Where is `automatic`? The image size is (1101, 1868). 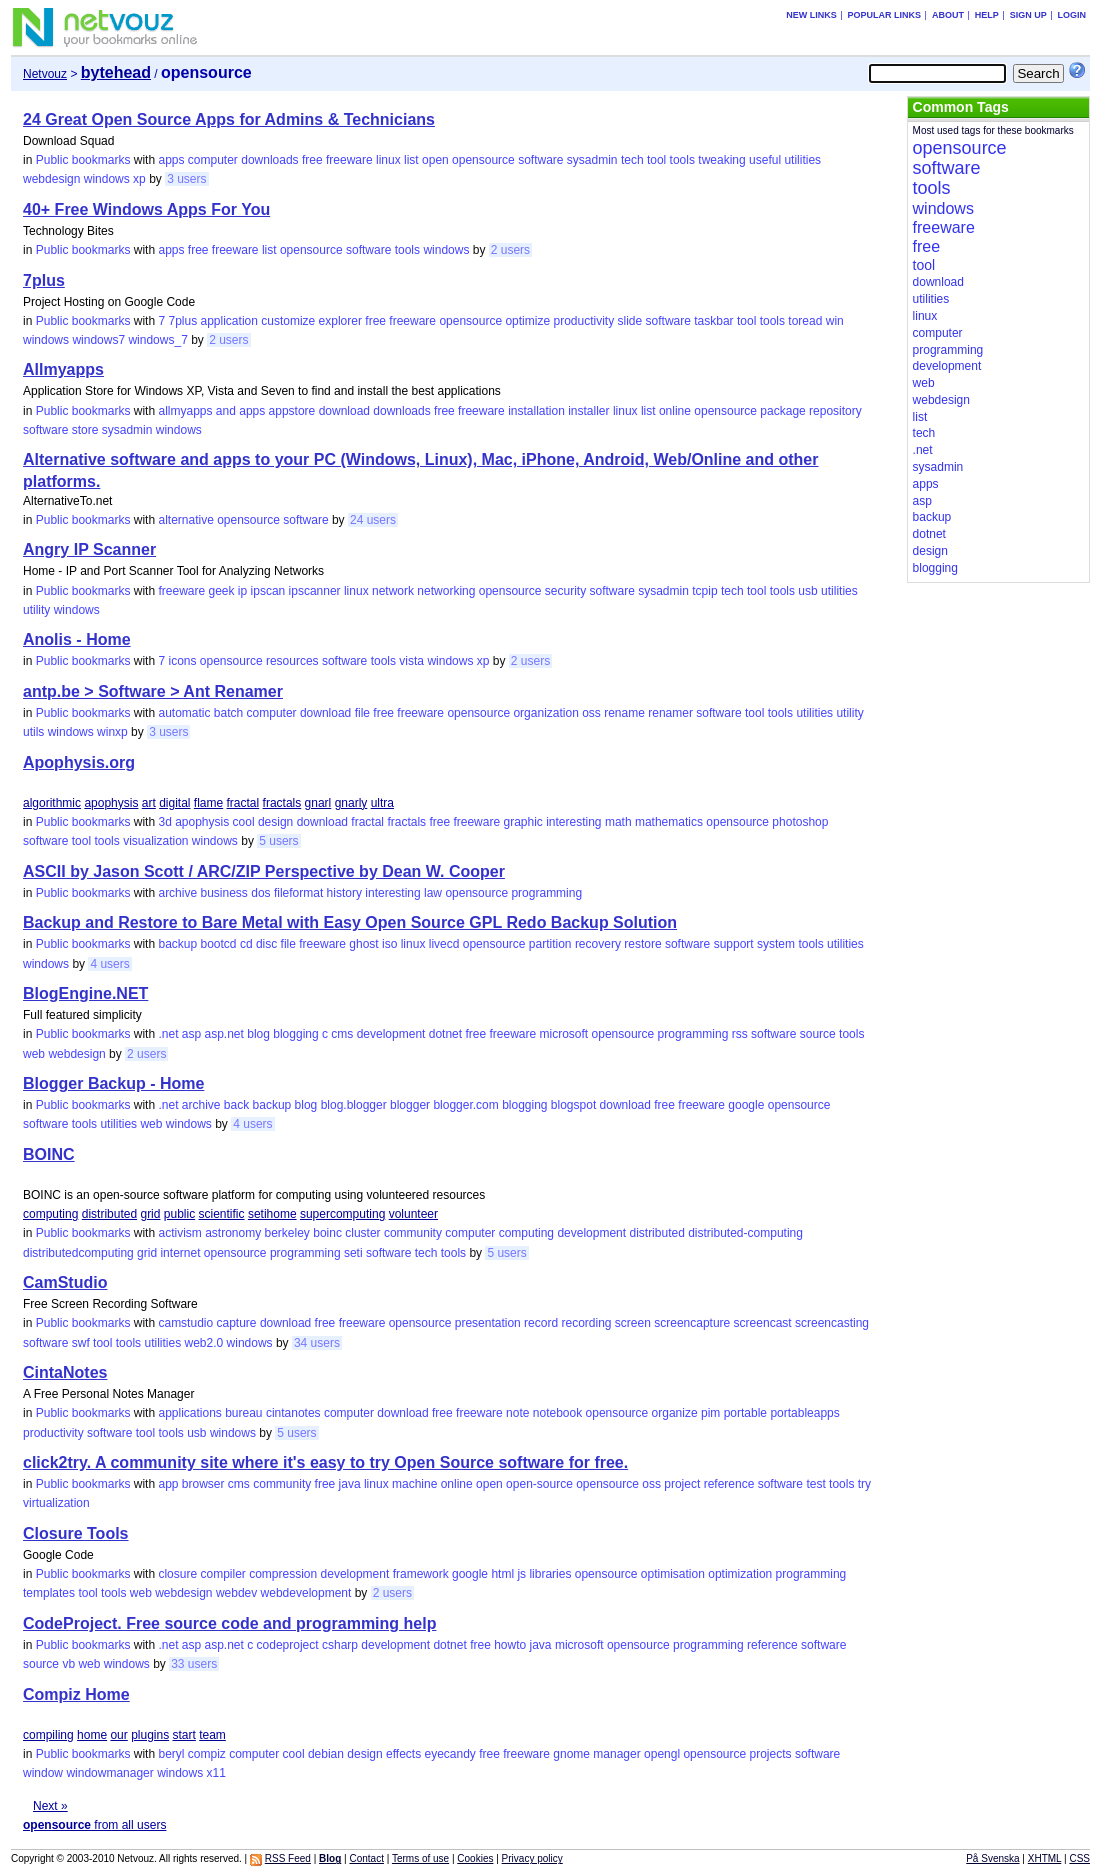
automatic is located at coordinates (184, 713).